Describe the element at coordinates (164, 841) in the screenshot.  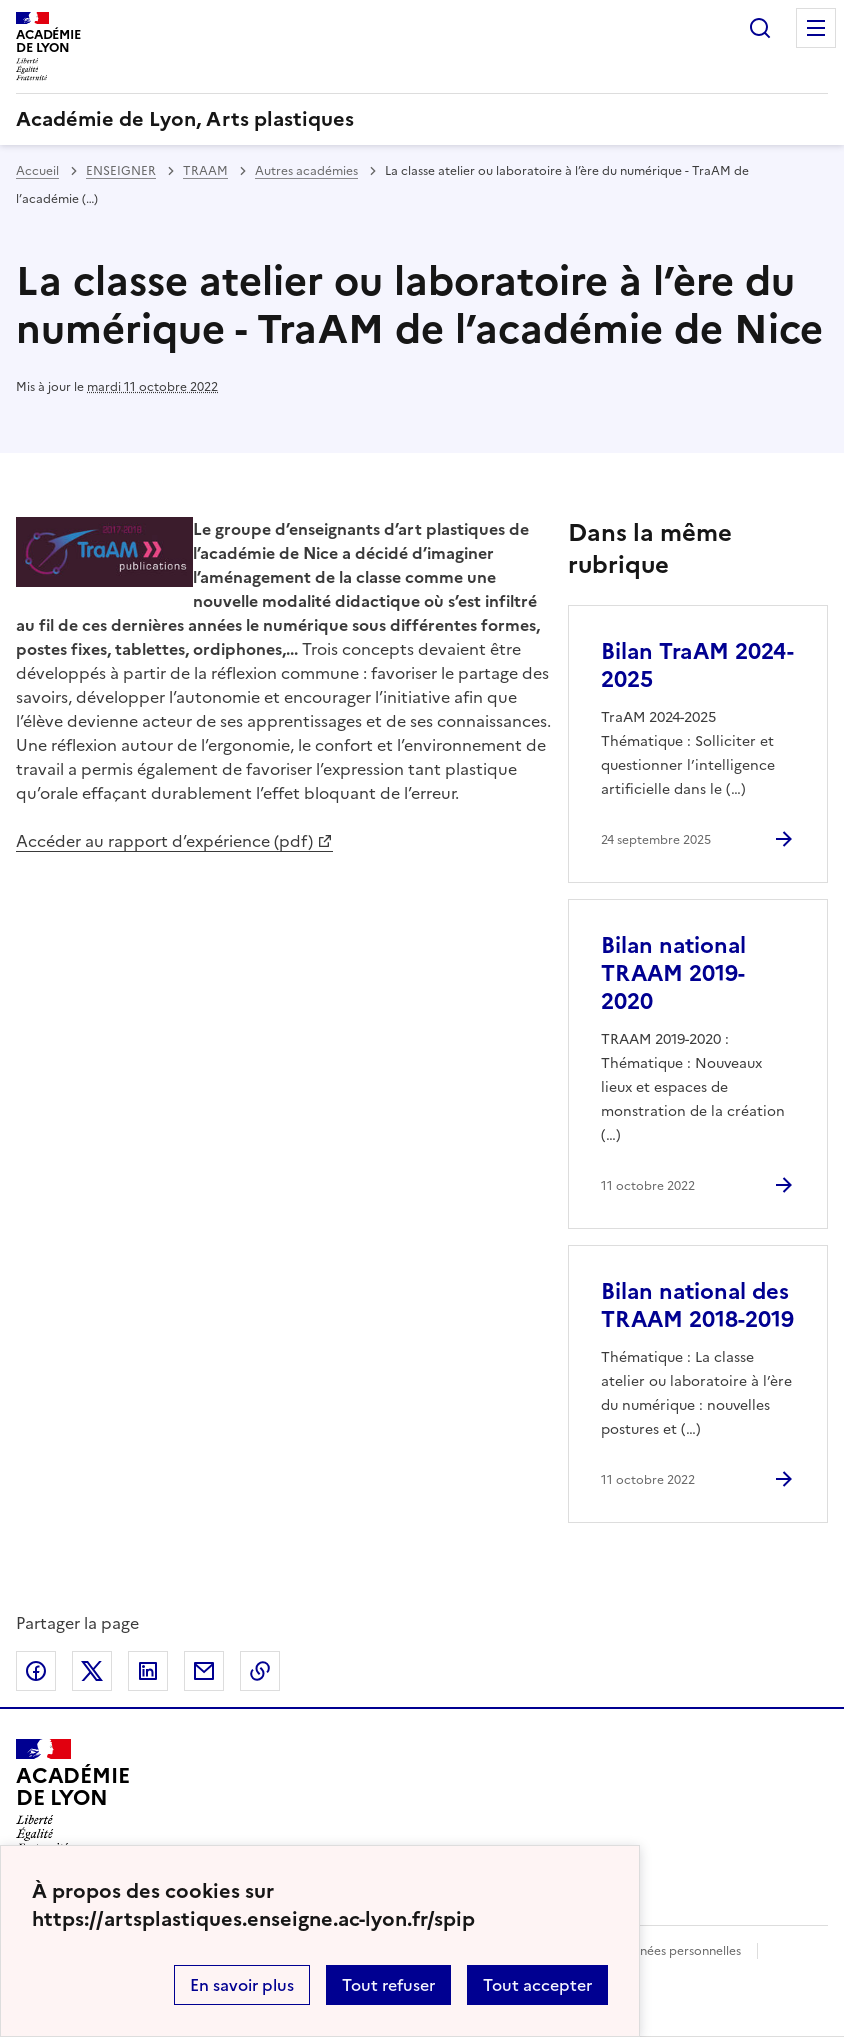
I see `Accéder au rapport d’expérience (pdf)` at that location.